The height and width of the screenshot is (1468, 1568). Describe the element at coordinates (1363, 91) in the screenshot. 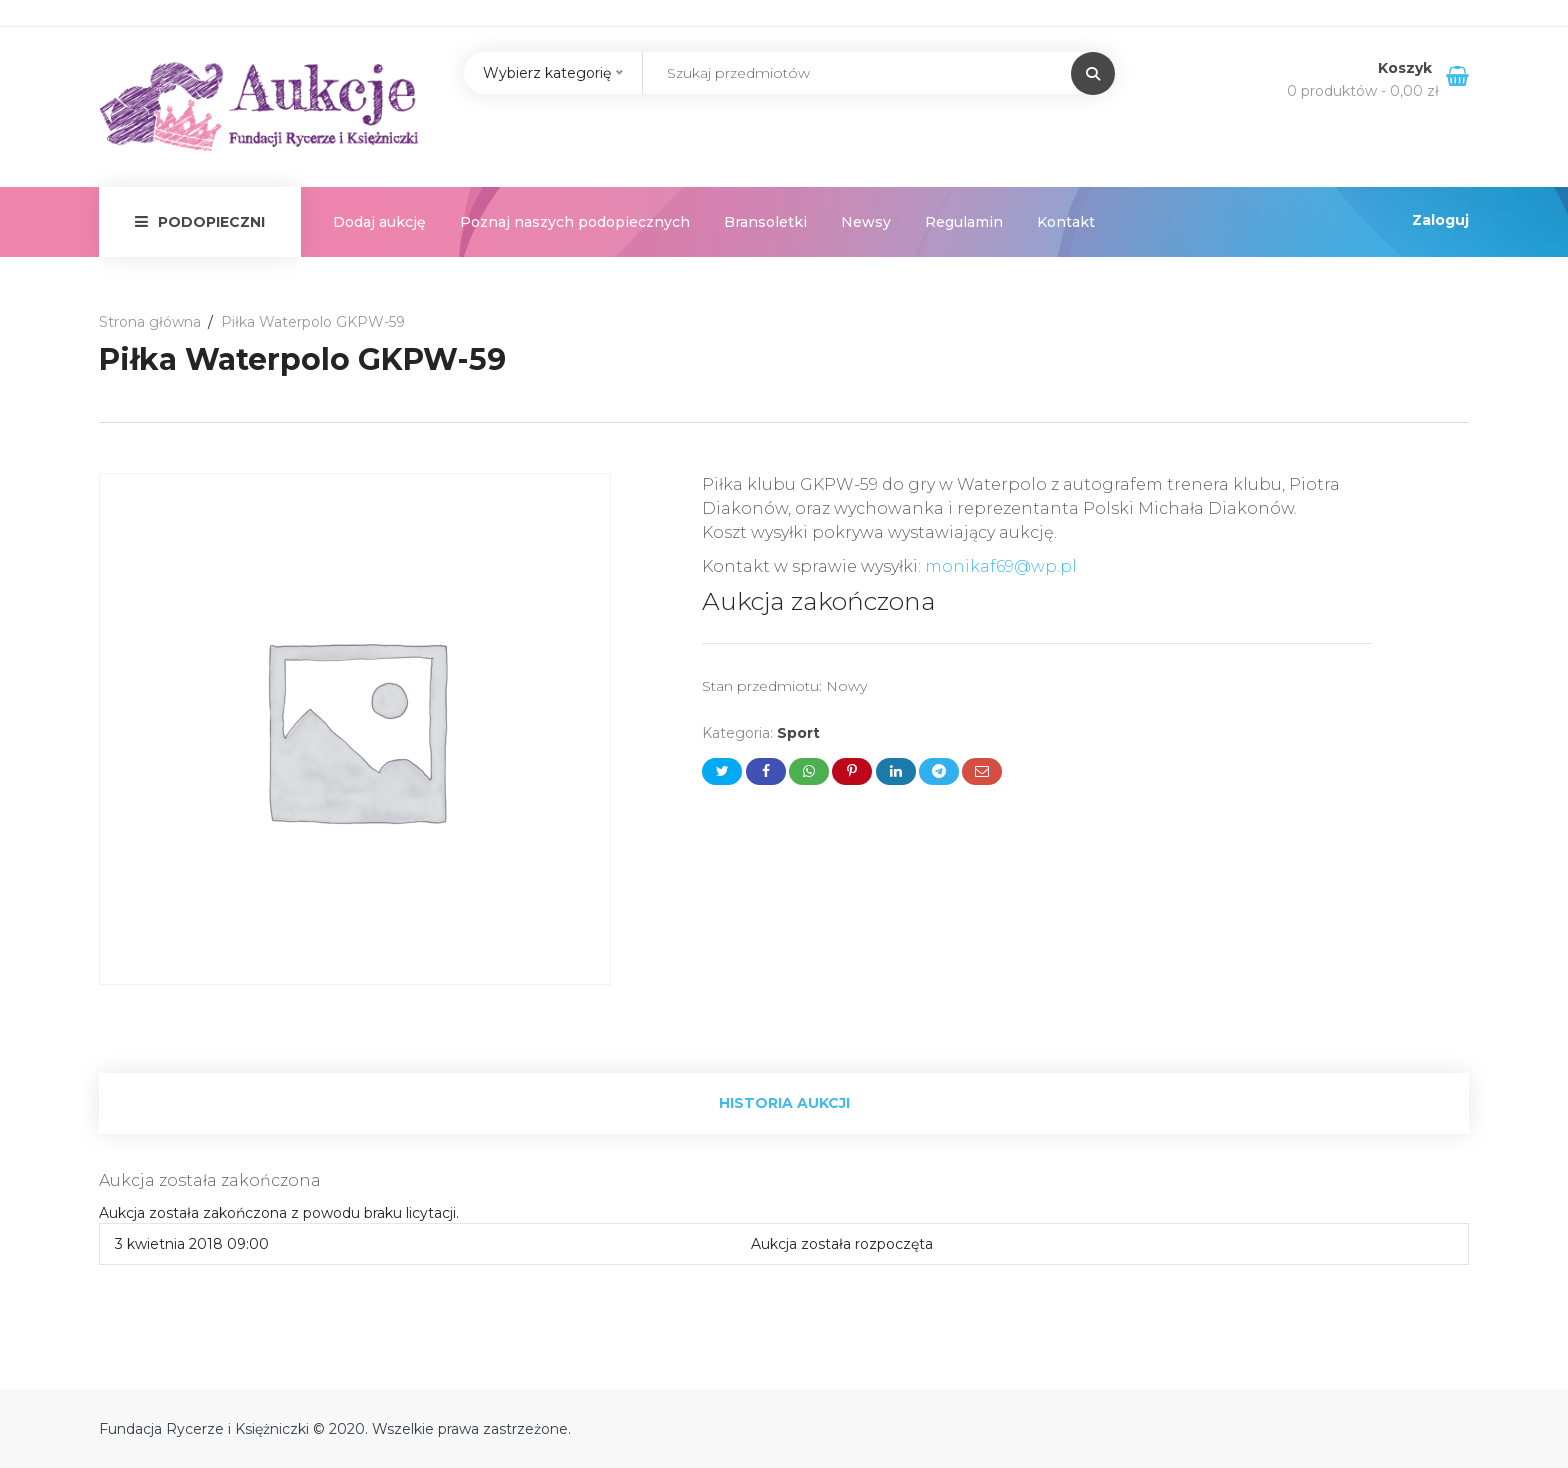

I see `0 produktów -` at that location.